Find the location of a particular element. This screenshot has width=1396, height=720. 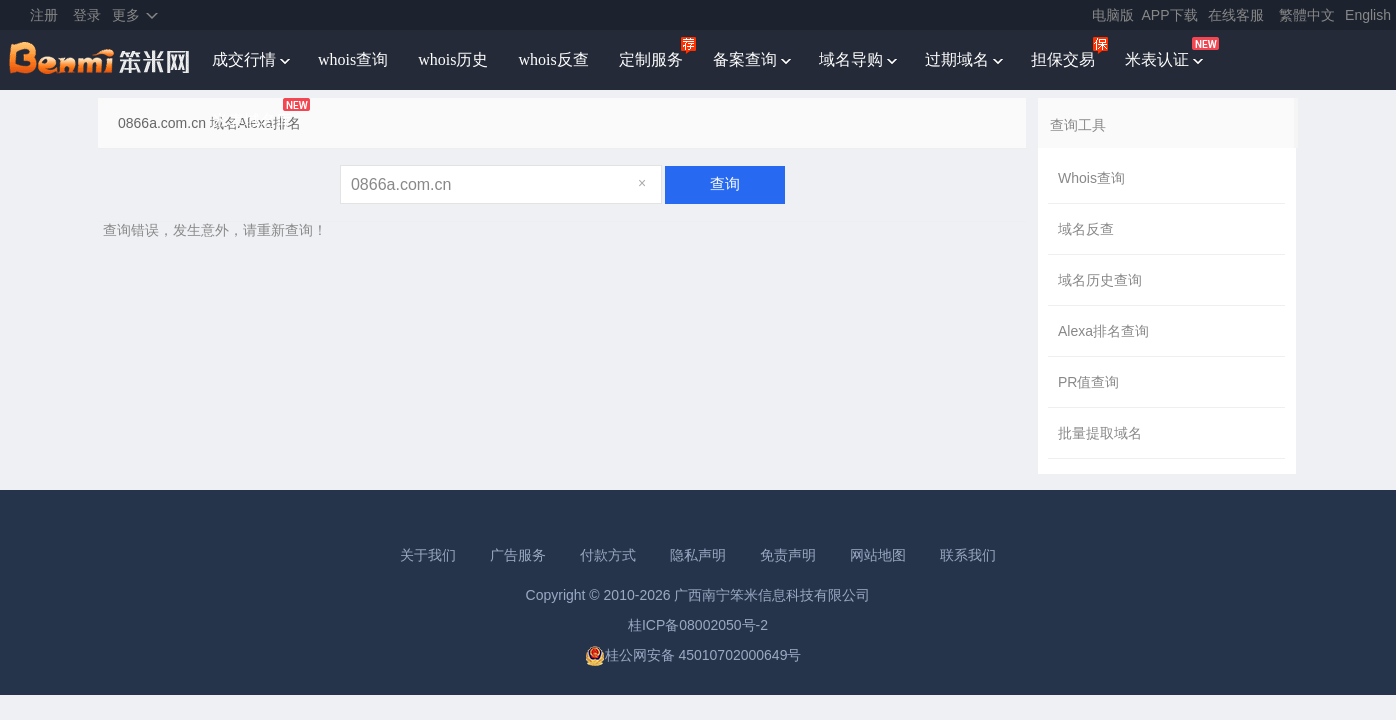

Whois查询 is located at coordinates (1091, 178).